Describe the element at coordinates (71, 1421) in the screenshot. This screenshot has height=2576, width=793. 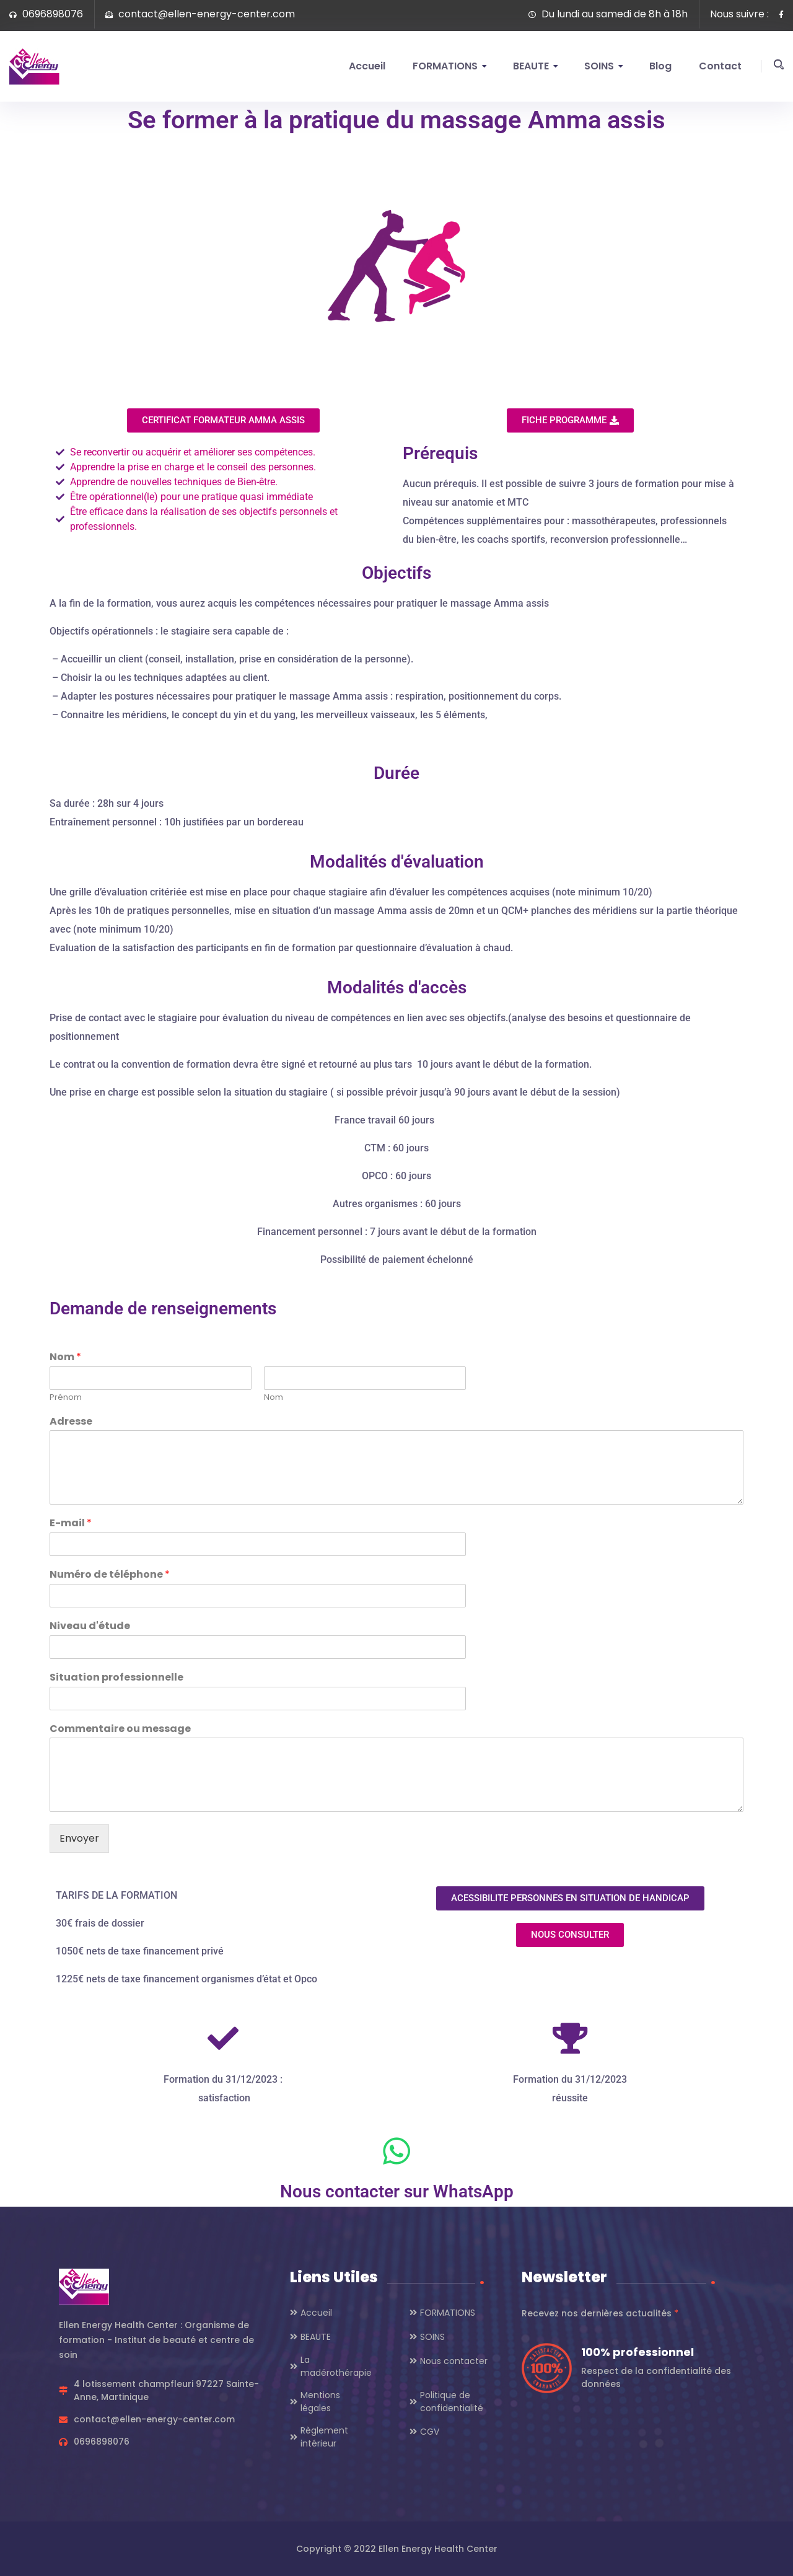
I see `Adresse` at that location.